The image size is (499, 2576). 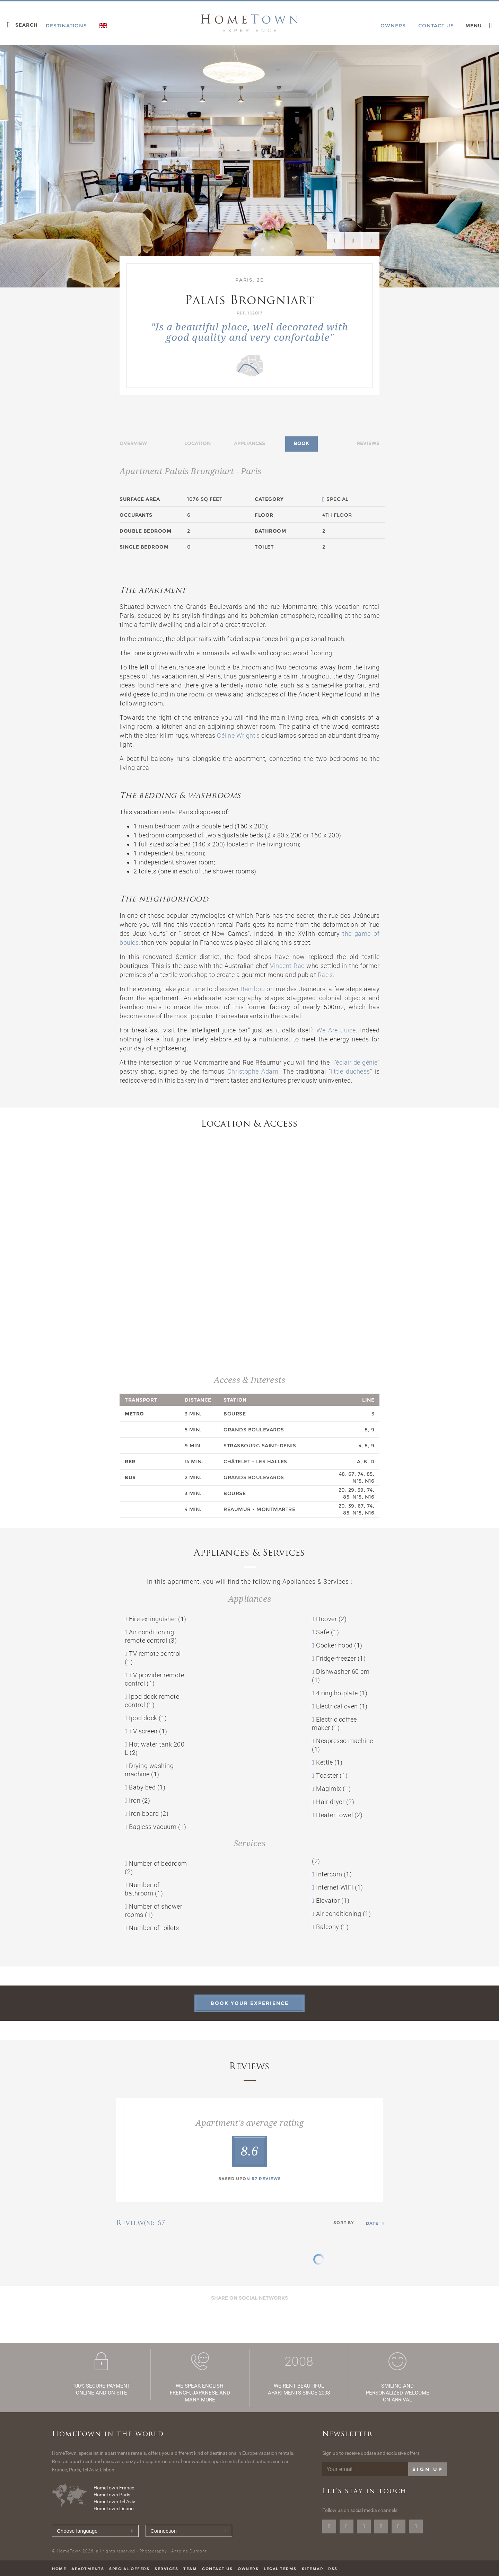 I want to click on Christophe Adam, so click(x=253, y=1071).